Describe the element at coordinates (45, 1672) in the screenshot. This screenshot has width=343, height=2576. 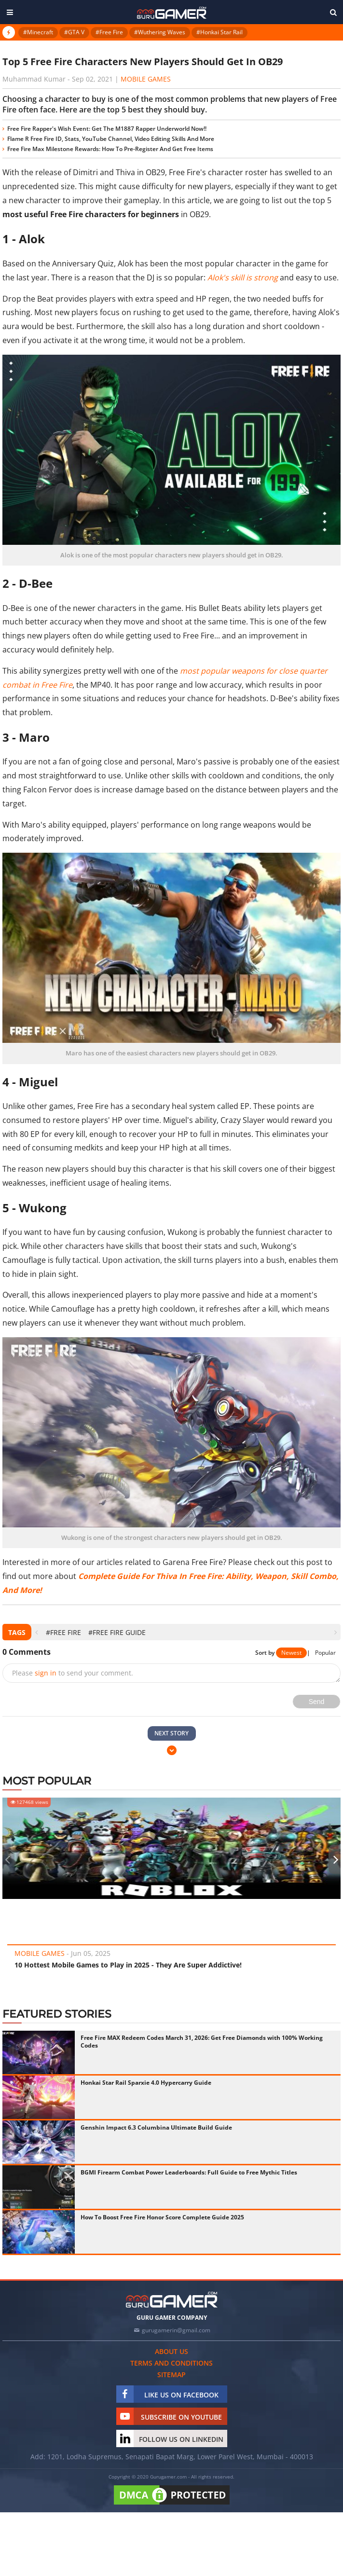
I see `sign in` at that location.